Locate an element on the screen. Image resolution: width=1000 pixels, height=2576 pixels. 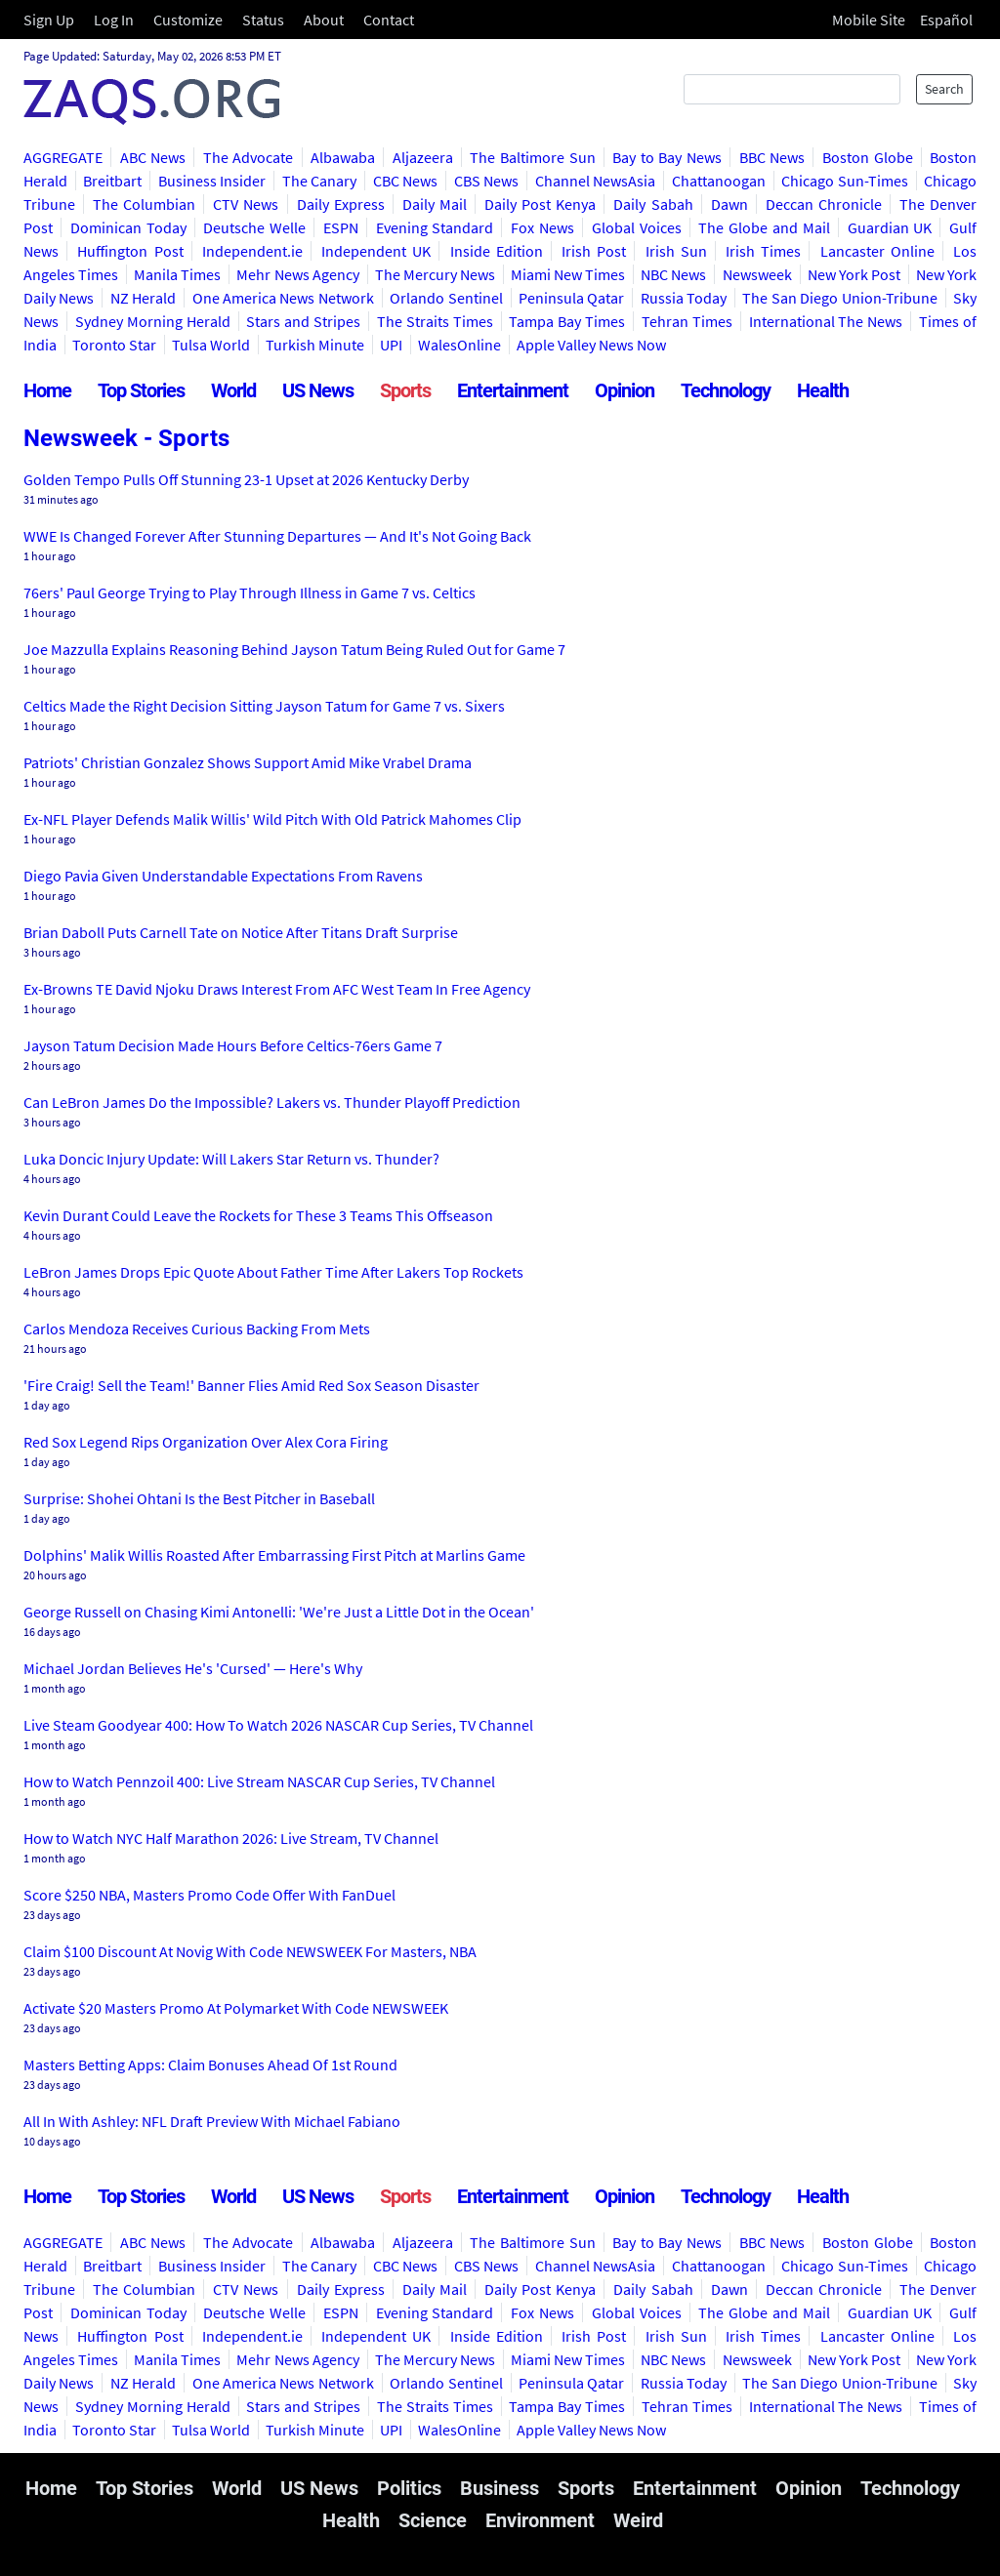
Tehran Times is located at coordinates (687, 321).